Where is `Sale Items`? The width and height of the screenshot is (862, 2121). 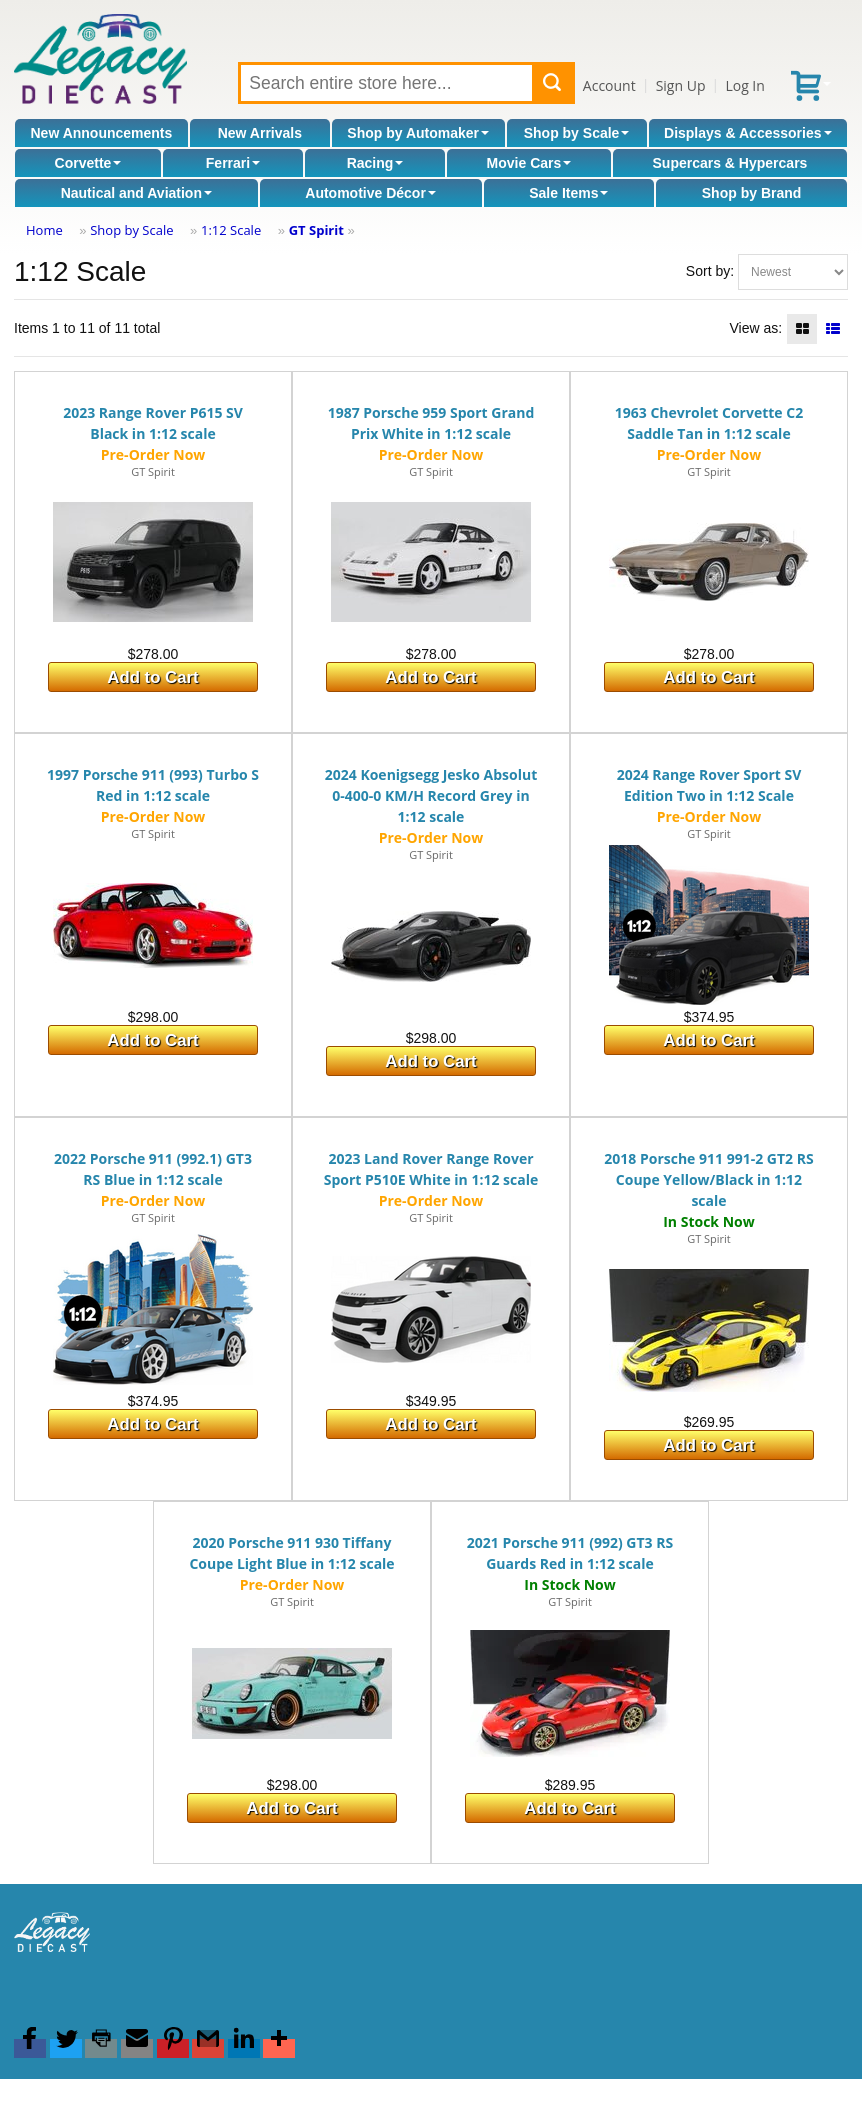 Sale Items is located at coordinates (568, 193).